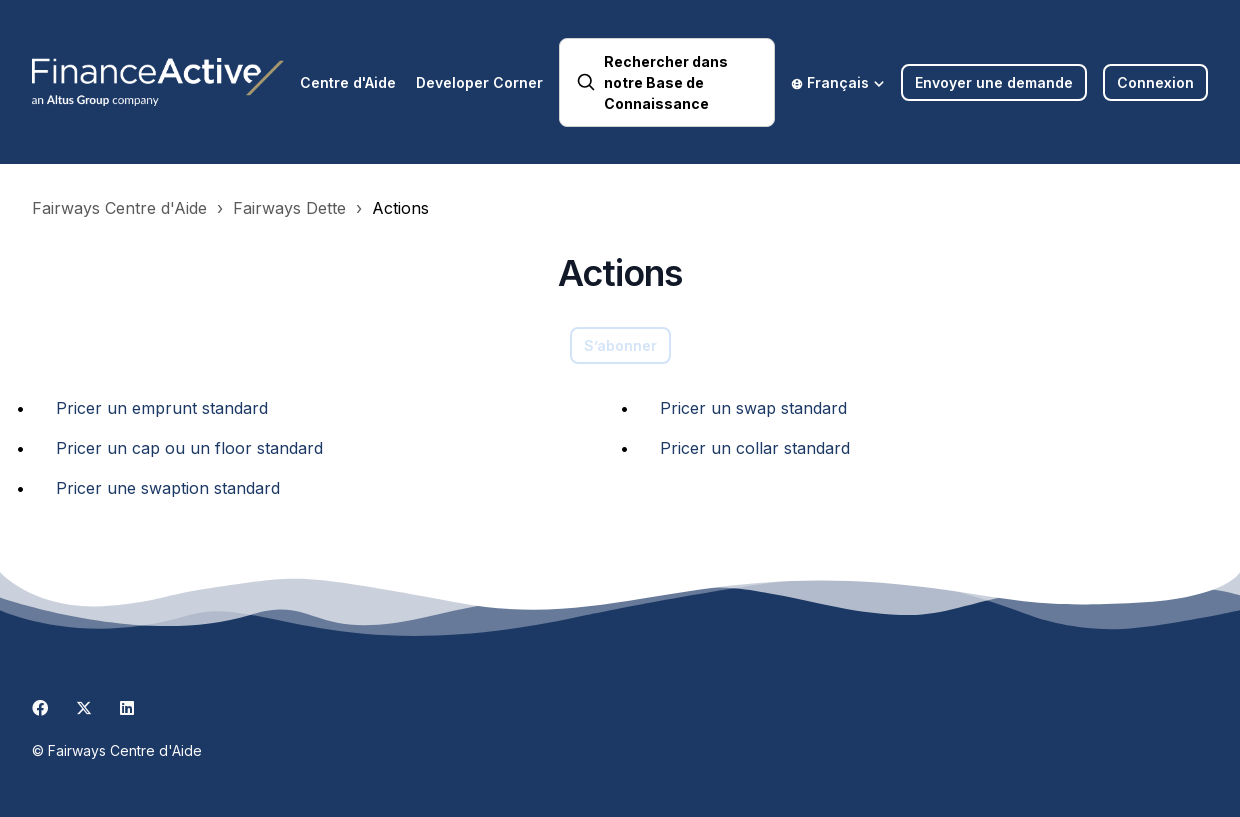  Describe the element at coordinates (119, 208) in the screenshot. I see `Fairways Centre d'Aide` at that location.